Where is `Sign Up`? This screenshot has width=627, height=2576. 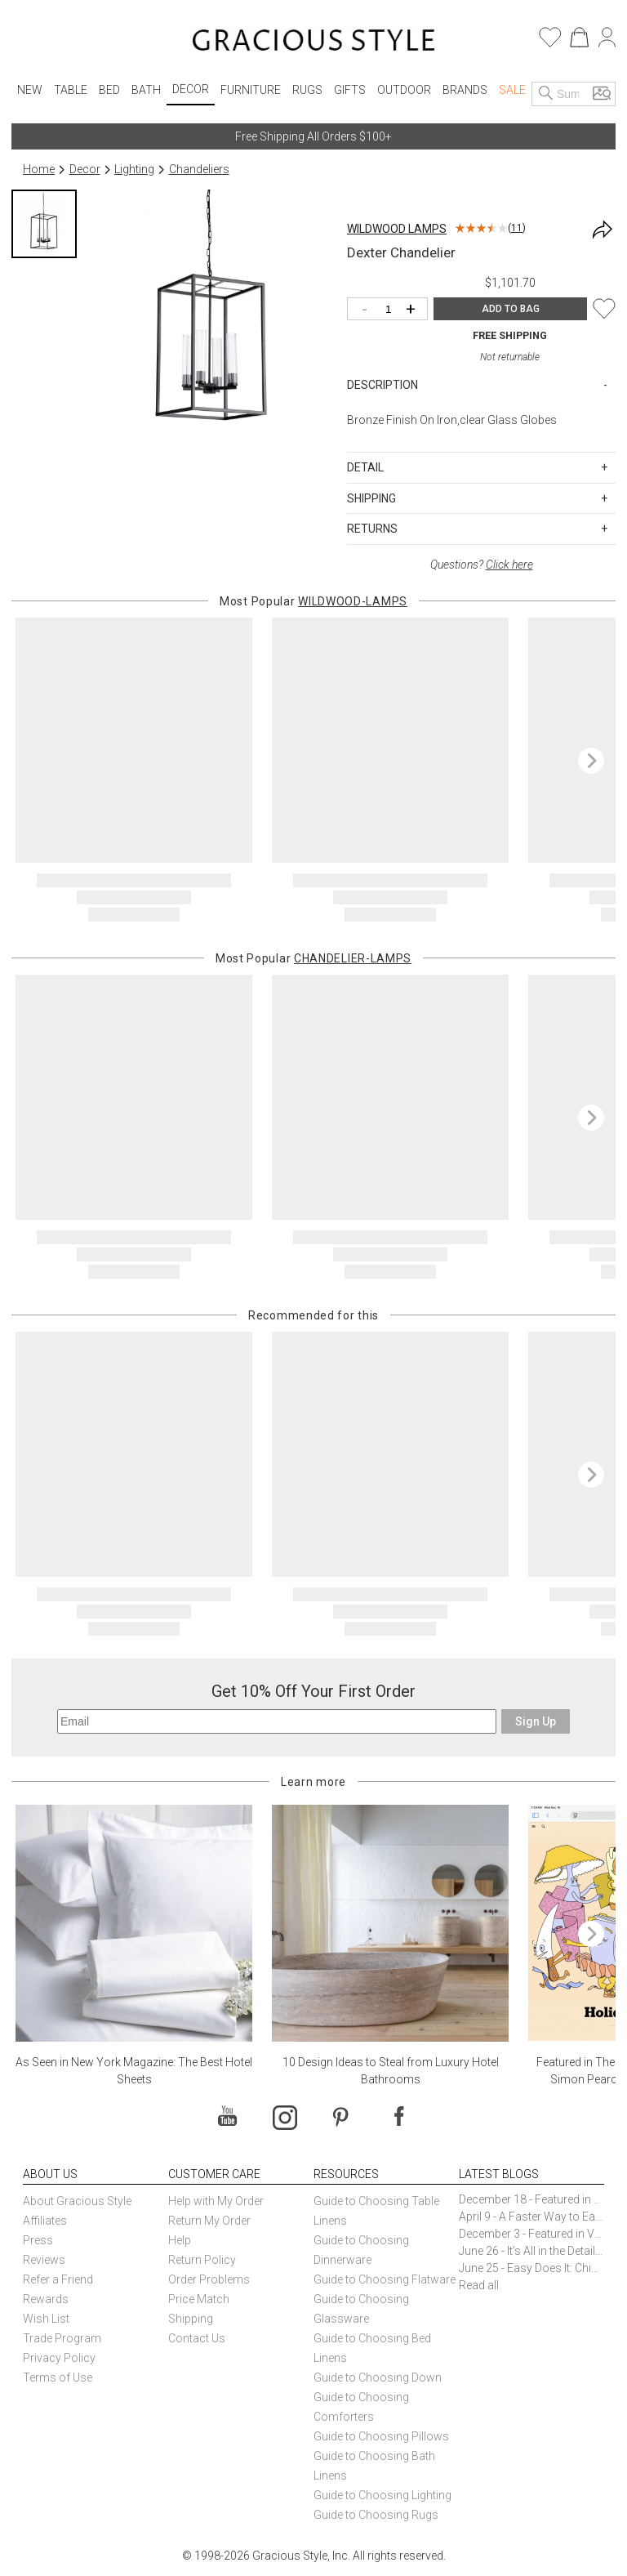
Sign Up is located at coordinates (535, 1721).